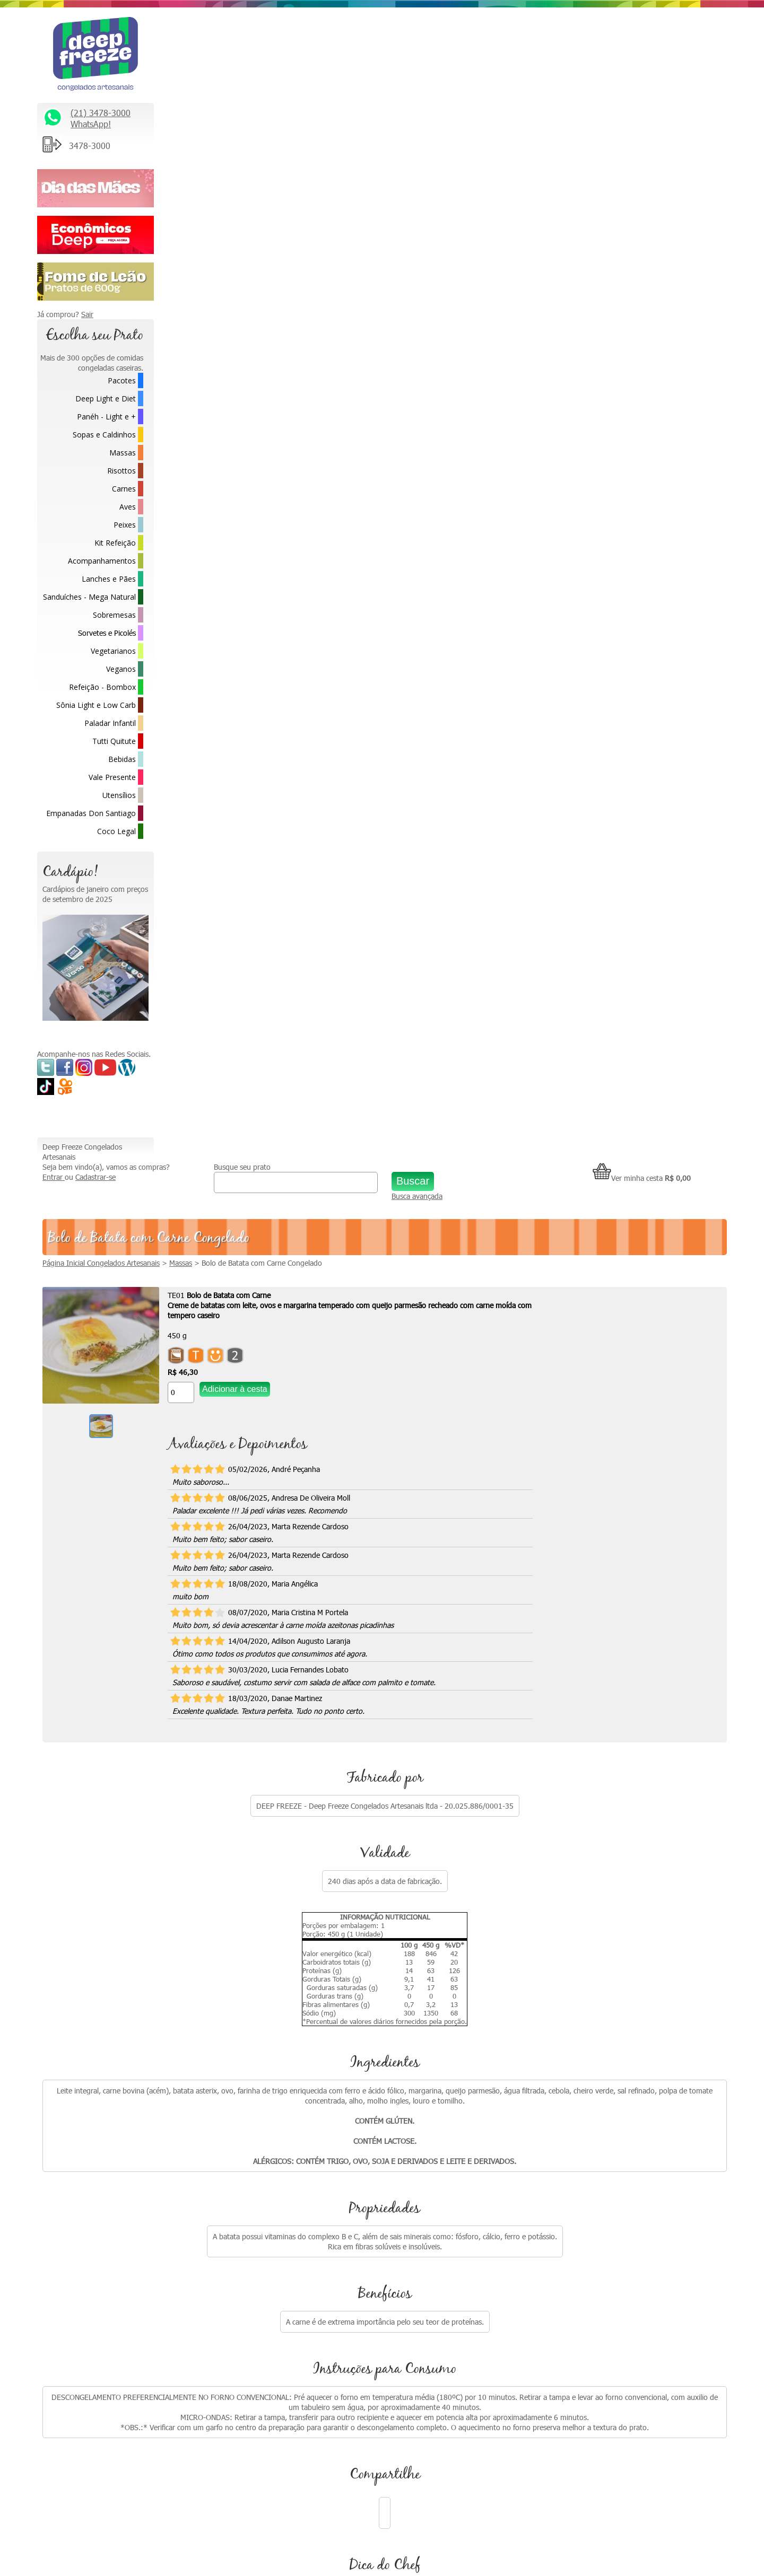  I want to click on Bebidas, so click(122, 759).